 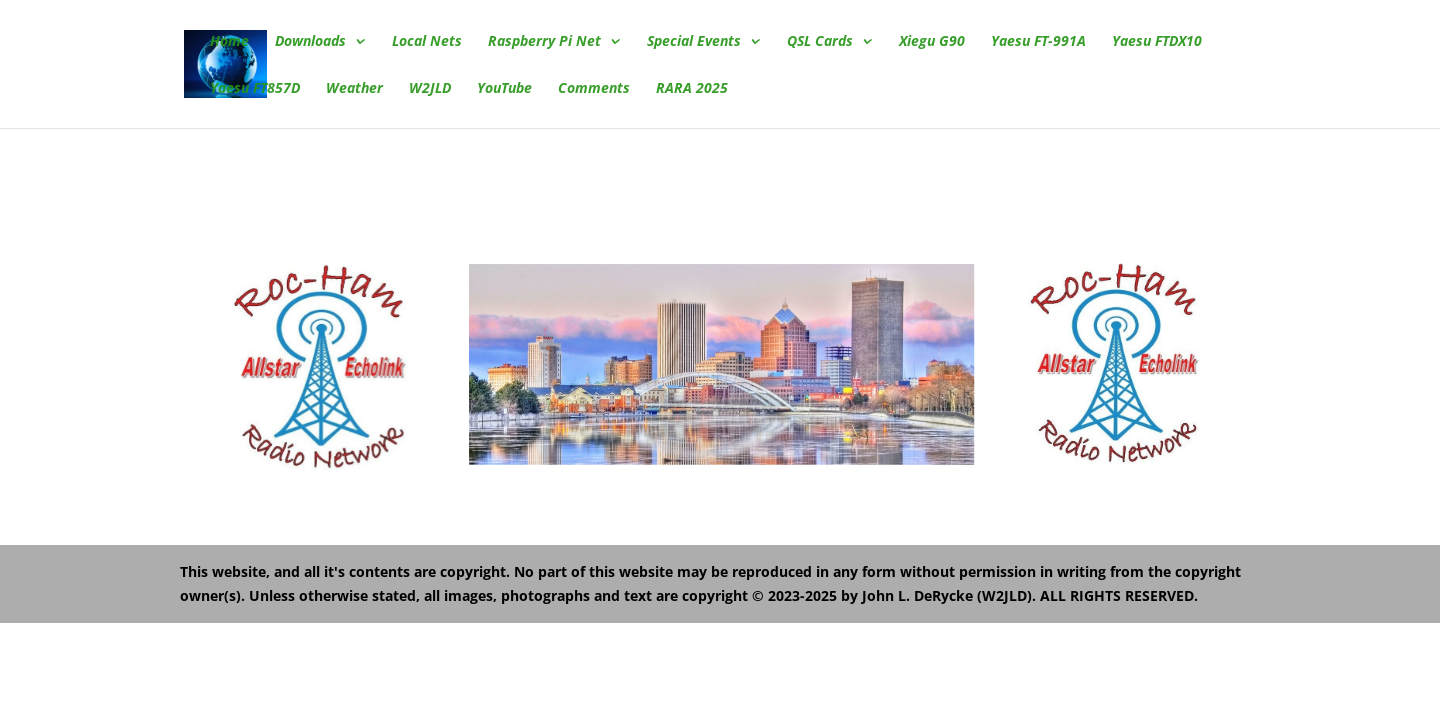 I want to click on YouTube, so click(x=504, y=89).